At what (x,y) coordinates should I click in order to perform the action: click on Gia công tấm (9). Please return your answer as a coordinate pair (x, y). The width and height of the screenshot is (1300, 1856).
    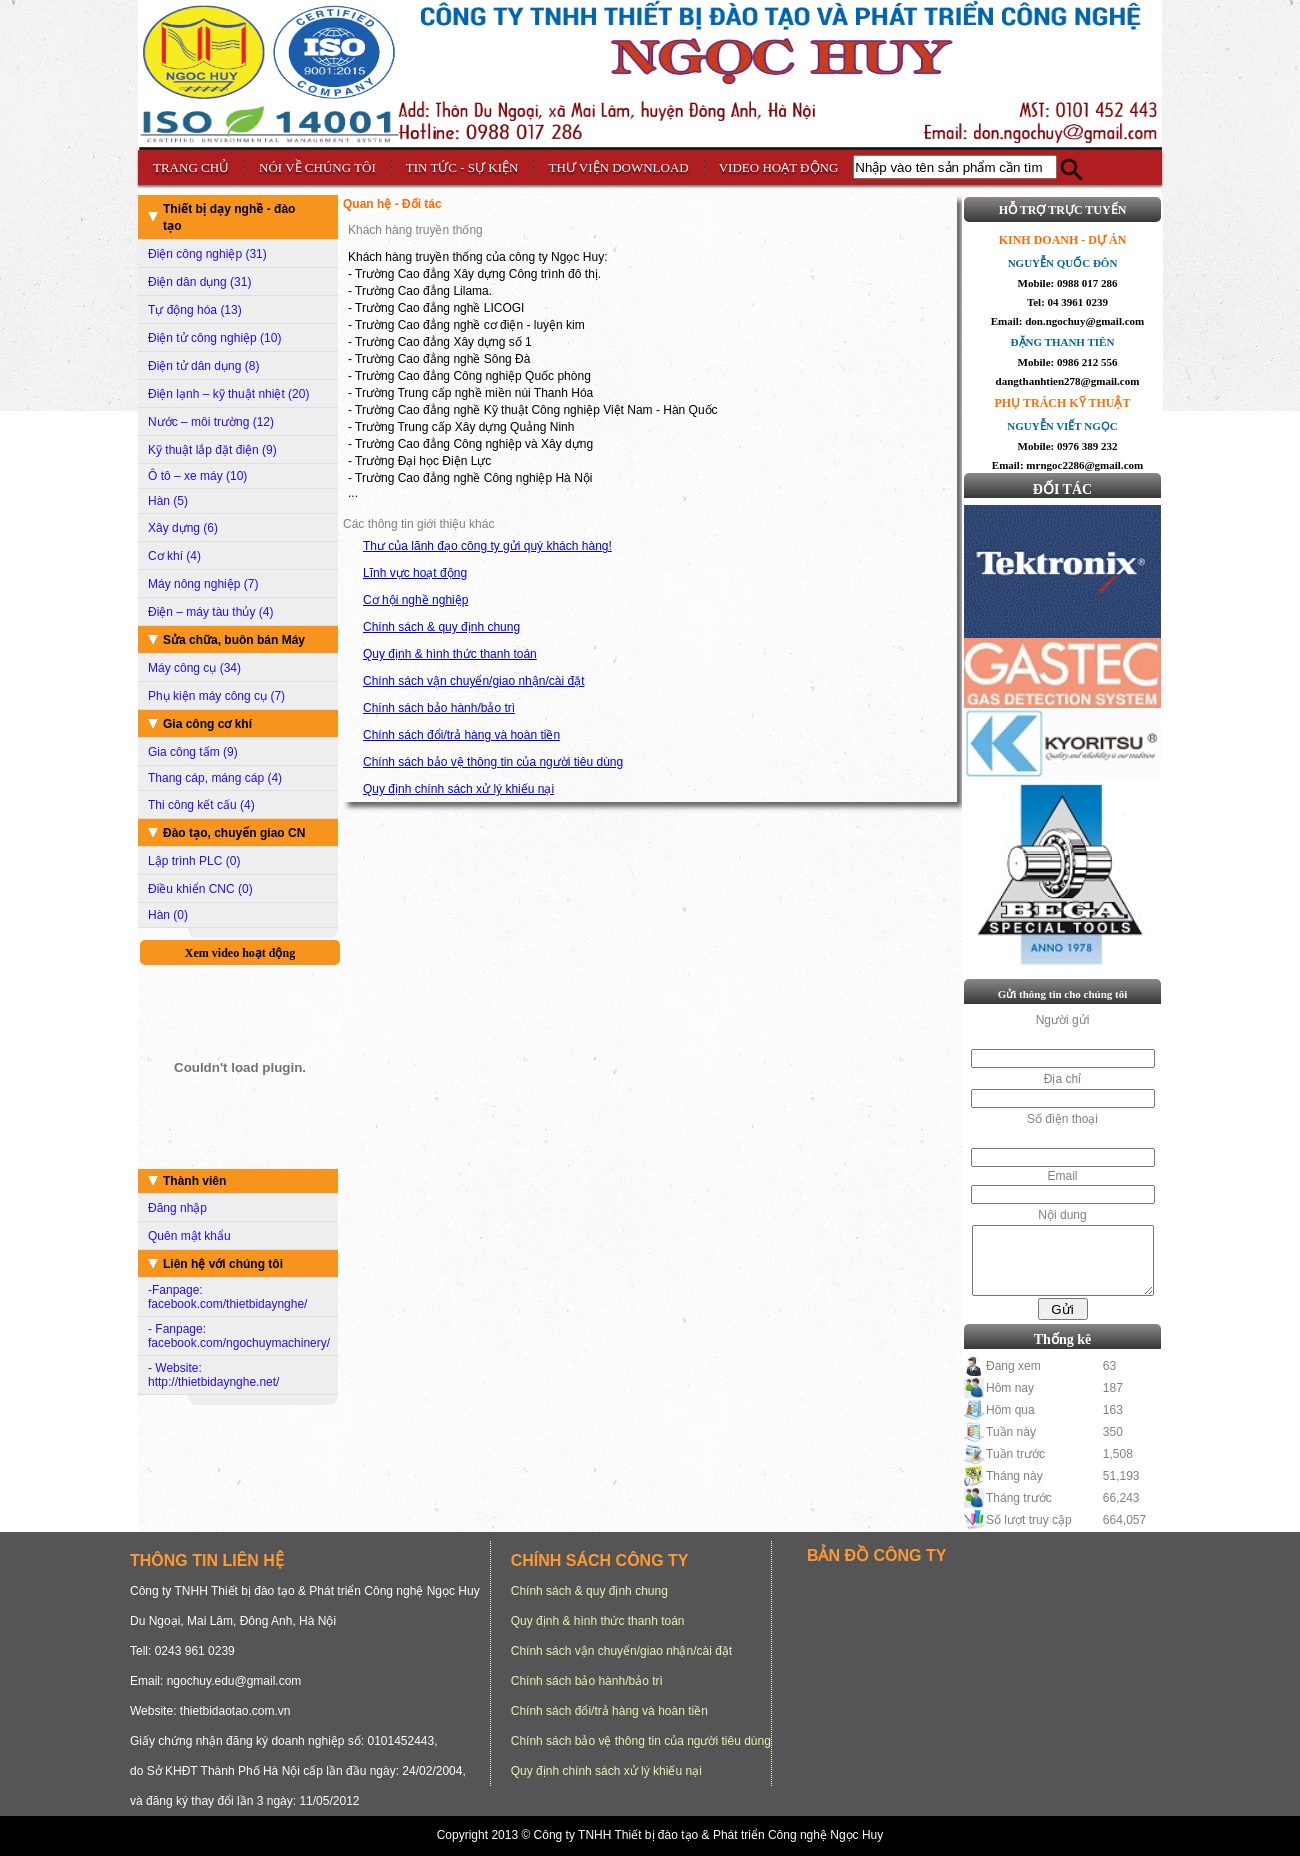
    Looking at the image, I should click on (193, 752).